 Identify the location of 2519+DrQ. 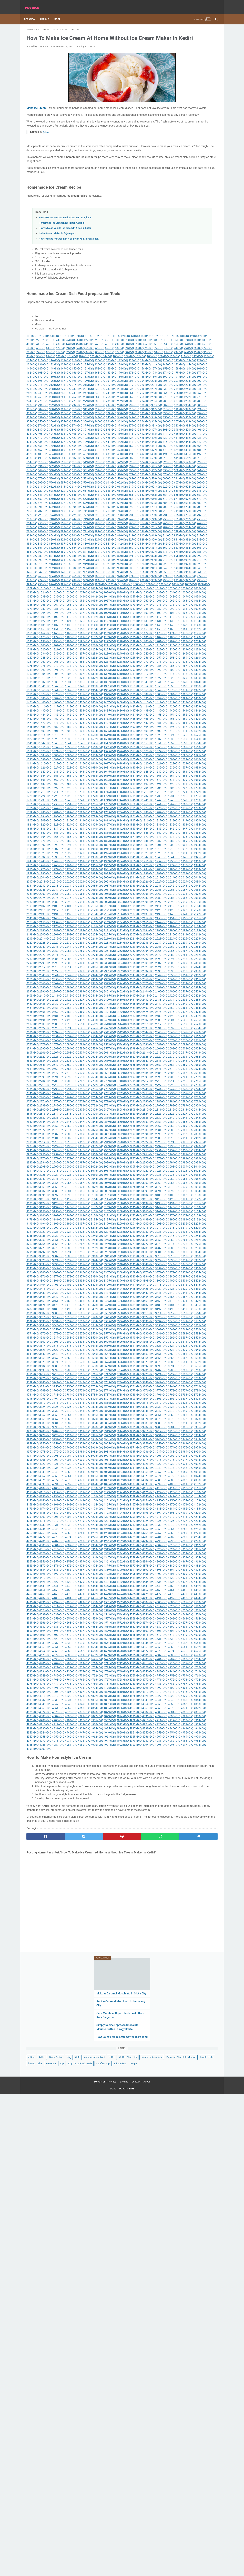
(71, 1338).